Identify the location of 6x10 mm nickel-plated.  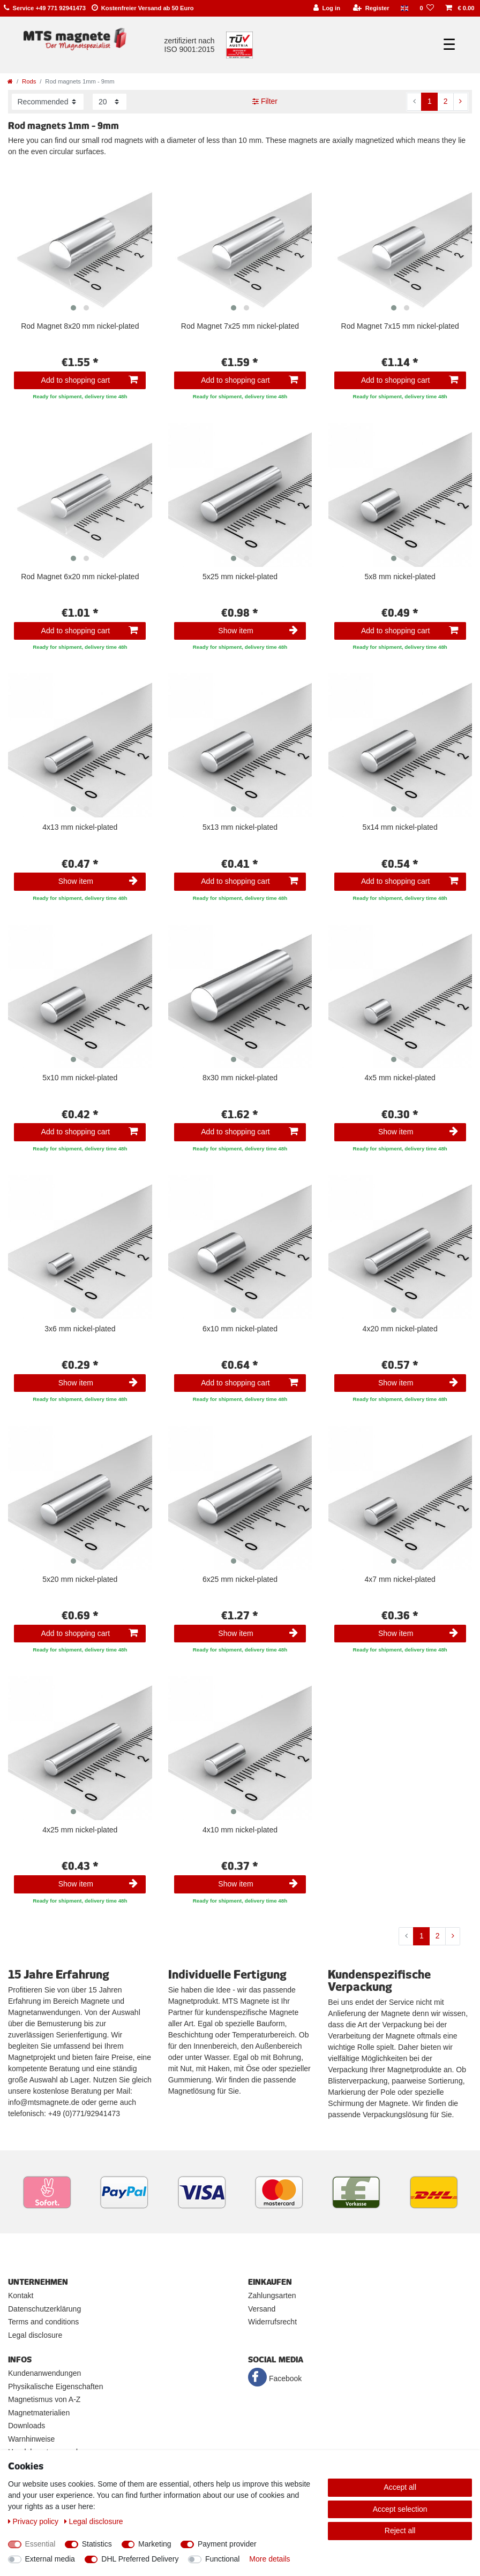
(240, 1329).